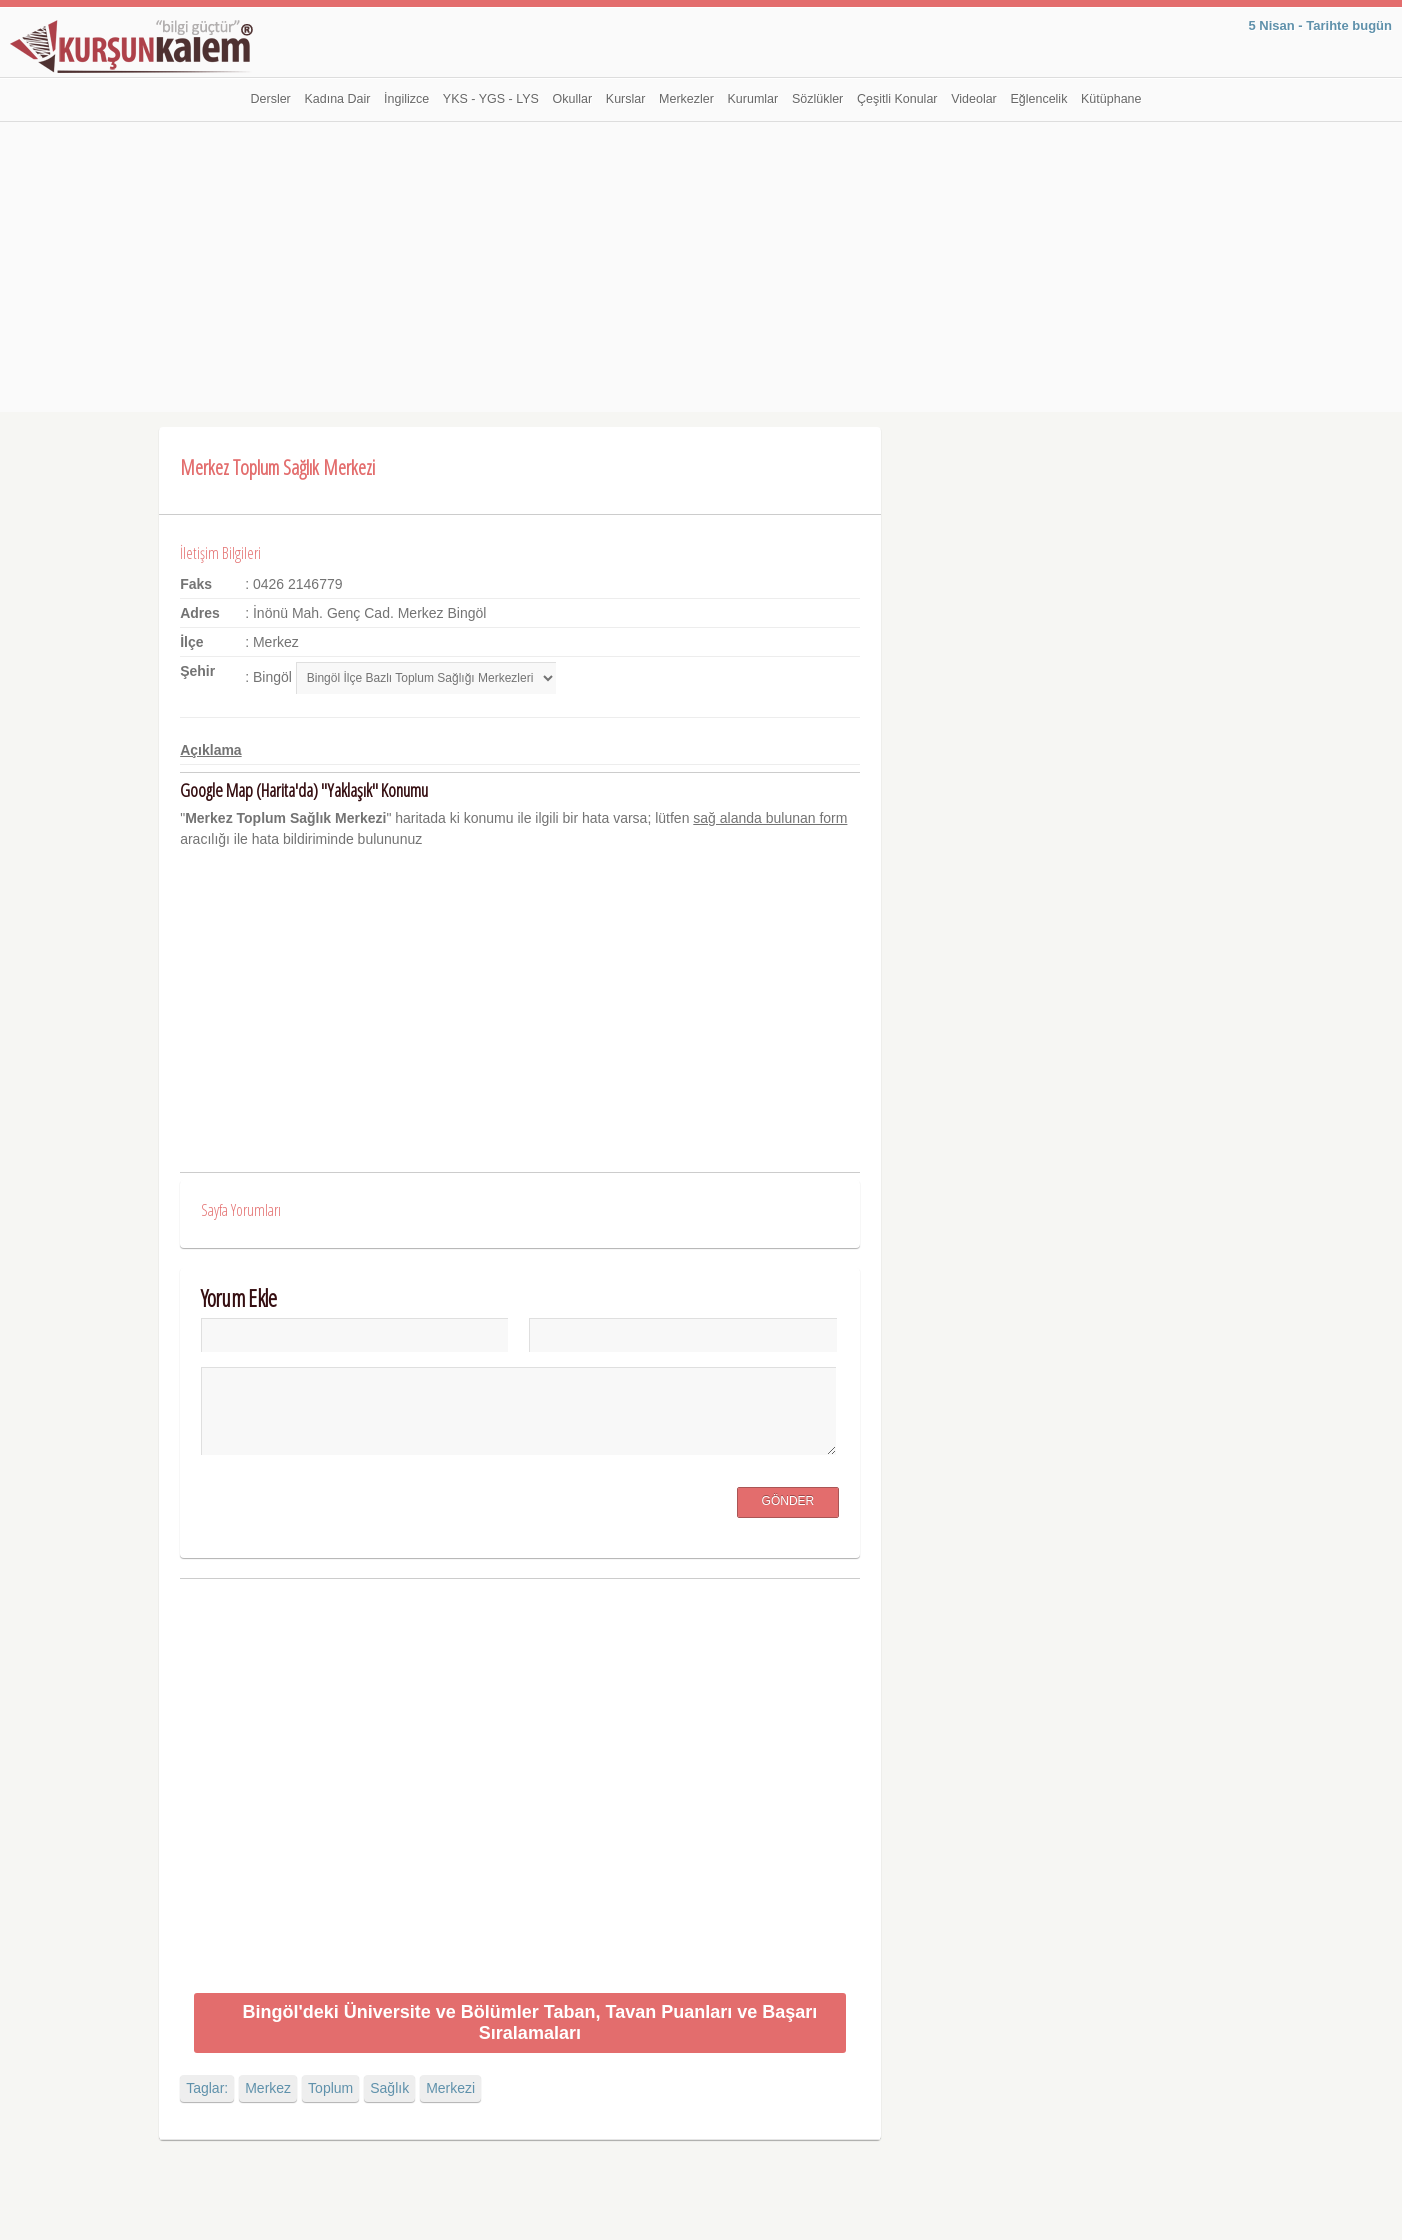  I want to click on Çeşitli Konular, so click(897, 99).